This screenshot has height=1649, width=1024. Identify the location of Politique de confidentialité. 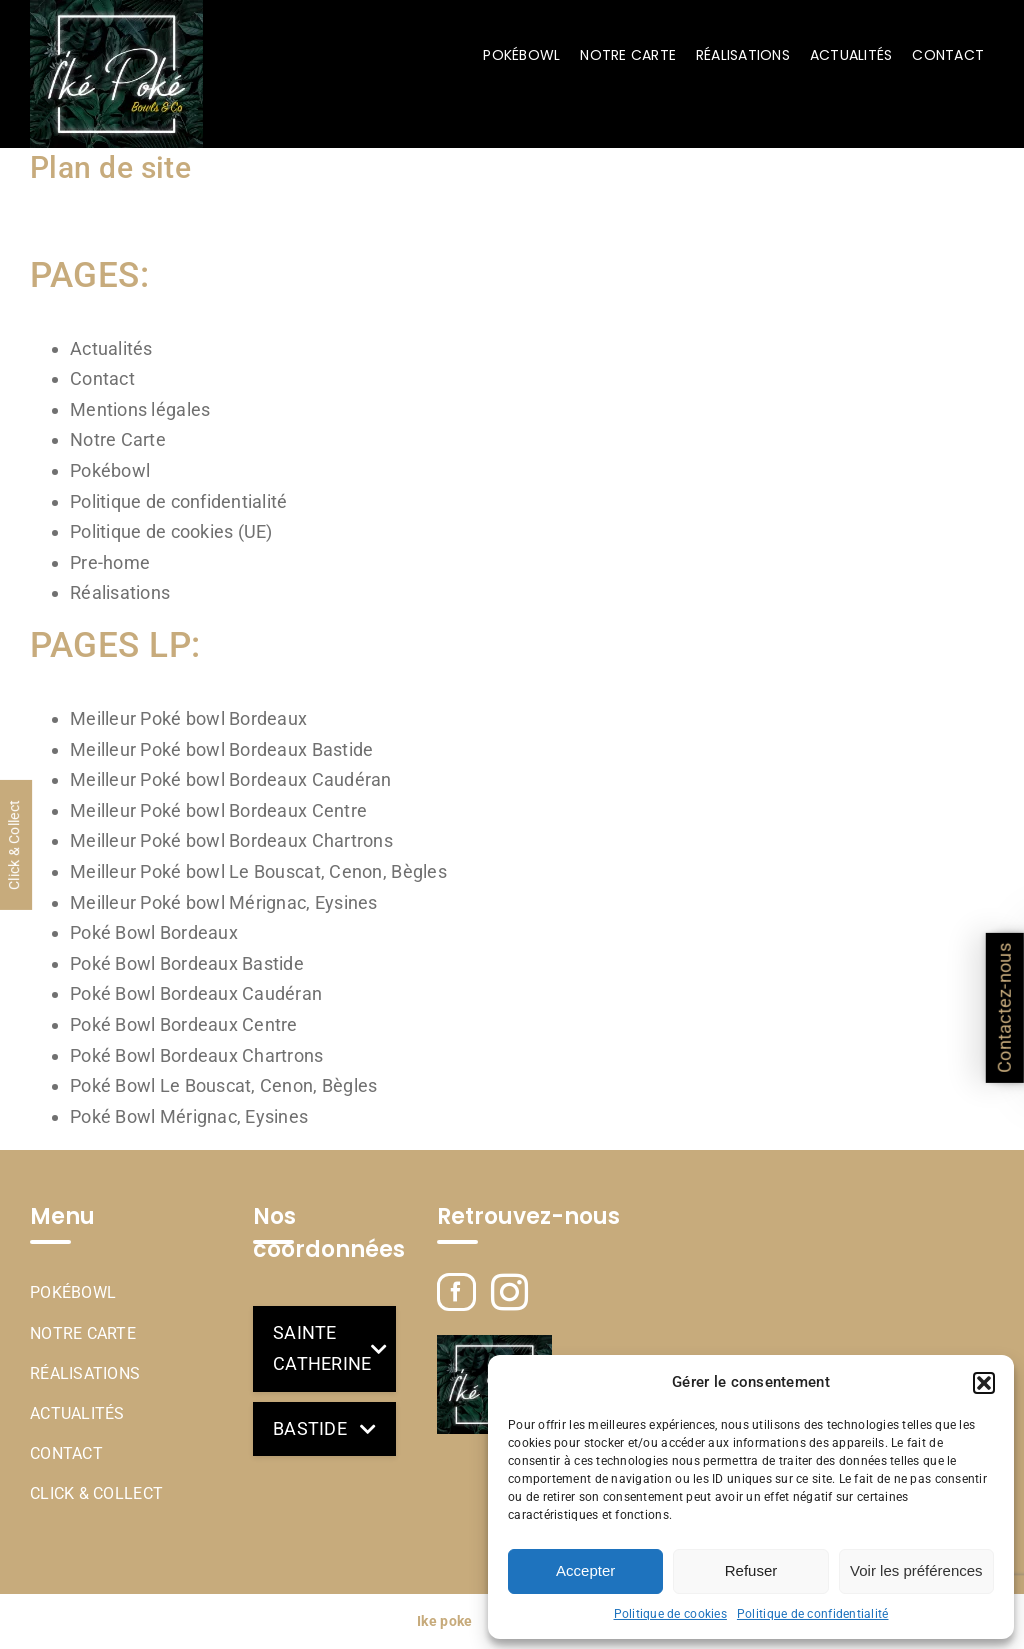
(813, 1614).